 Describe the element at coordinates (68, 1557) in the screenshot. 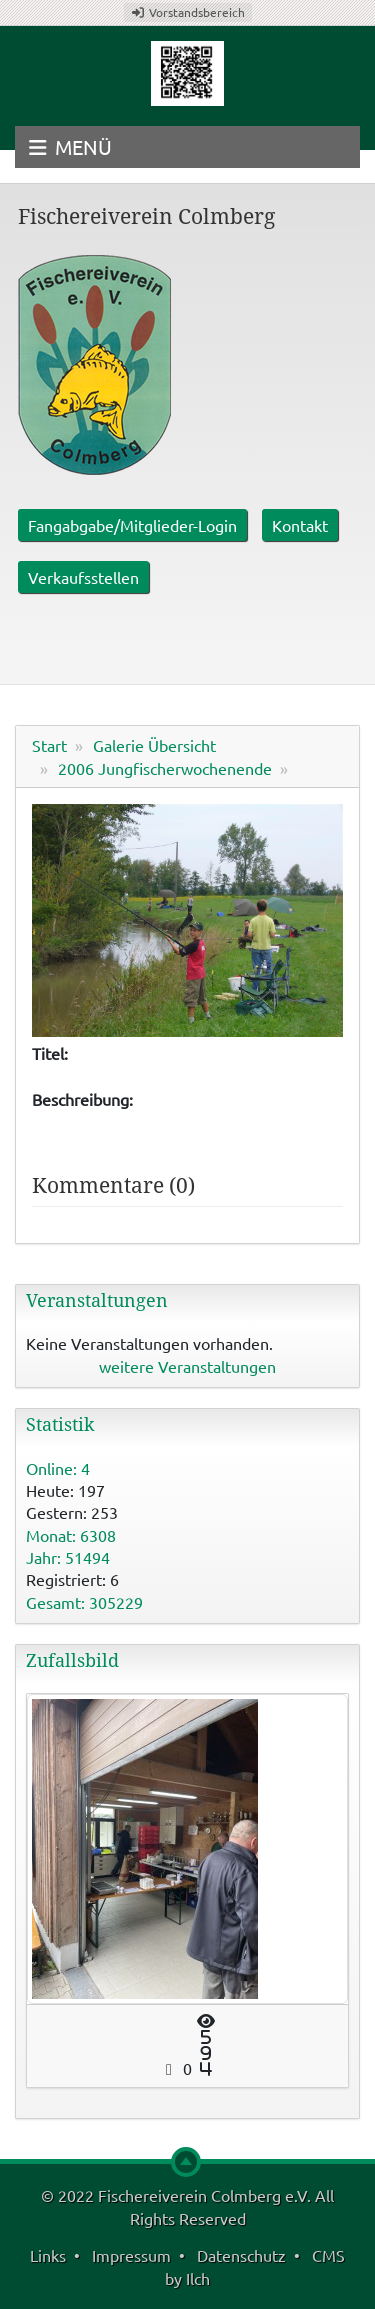

I see `Jahr: 51494` at that location.